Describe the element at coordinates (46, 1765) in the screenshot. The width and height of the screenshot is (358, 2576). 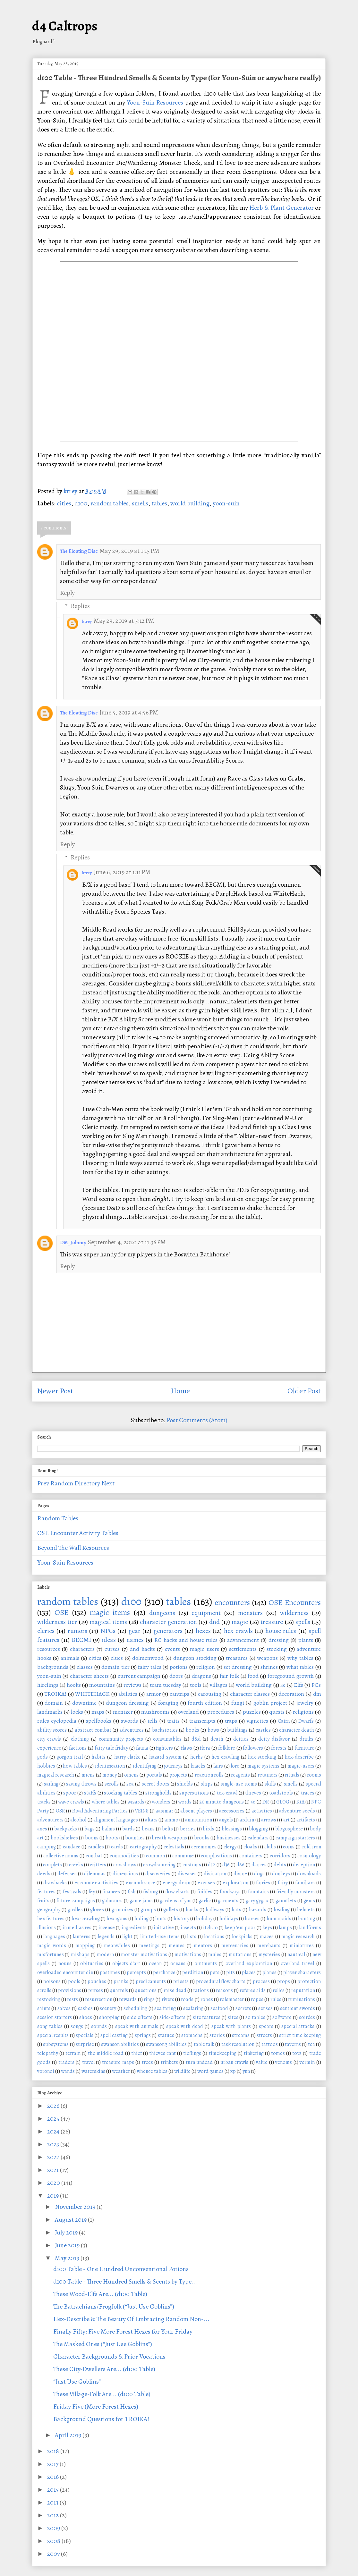
I see `hobbies` at that location.